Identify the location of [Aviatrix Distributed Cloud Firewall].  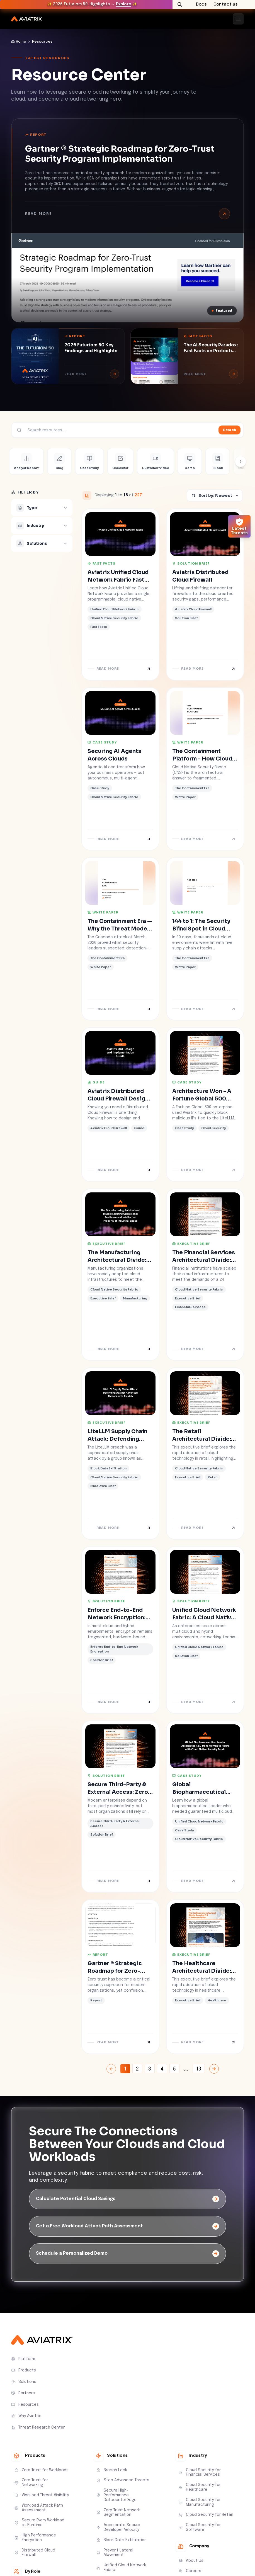
(205, 594).